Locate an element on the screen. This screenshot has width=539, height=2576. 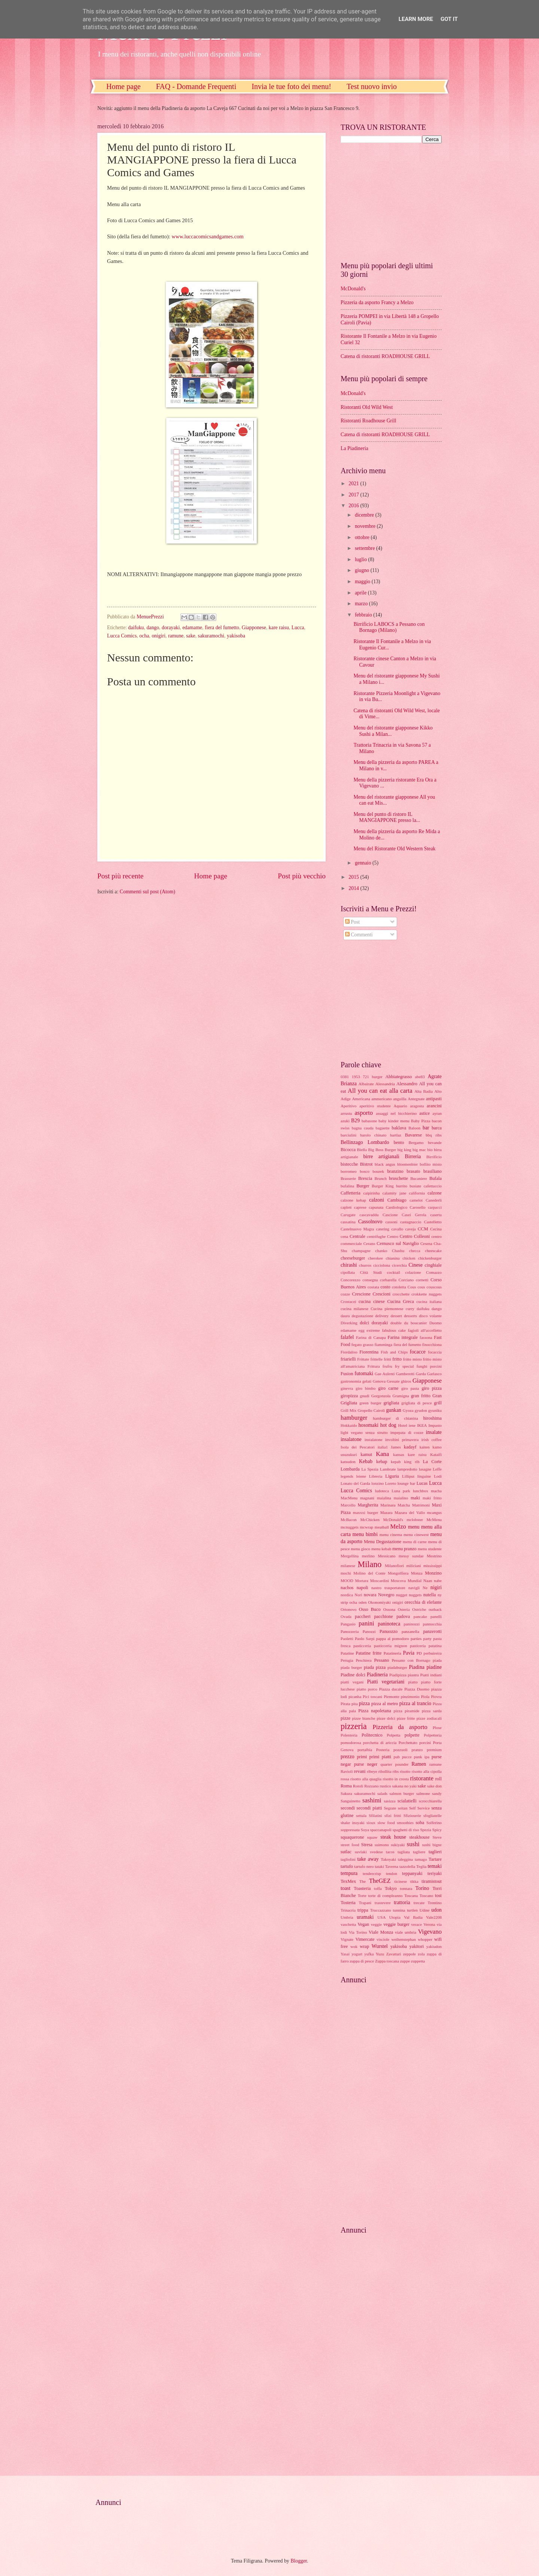
Tosteria is located at coordinates (348, 1902).